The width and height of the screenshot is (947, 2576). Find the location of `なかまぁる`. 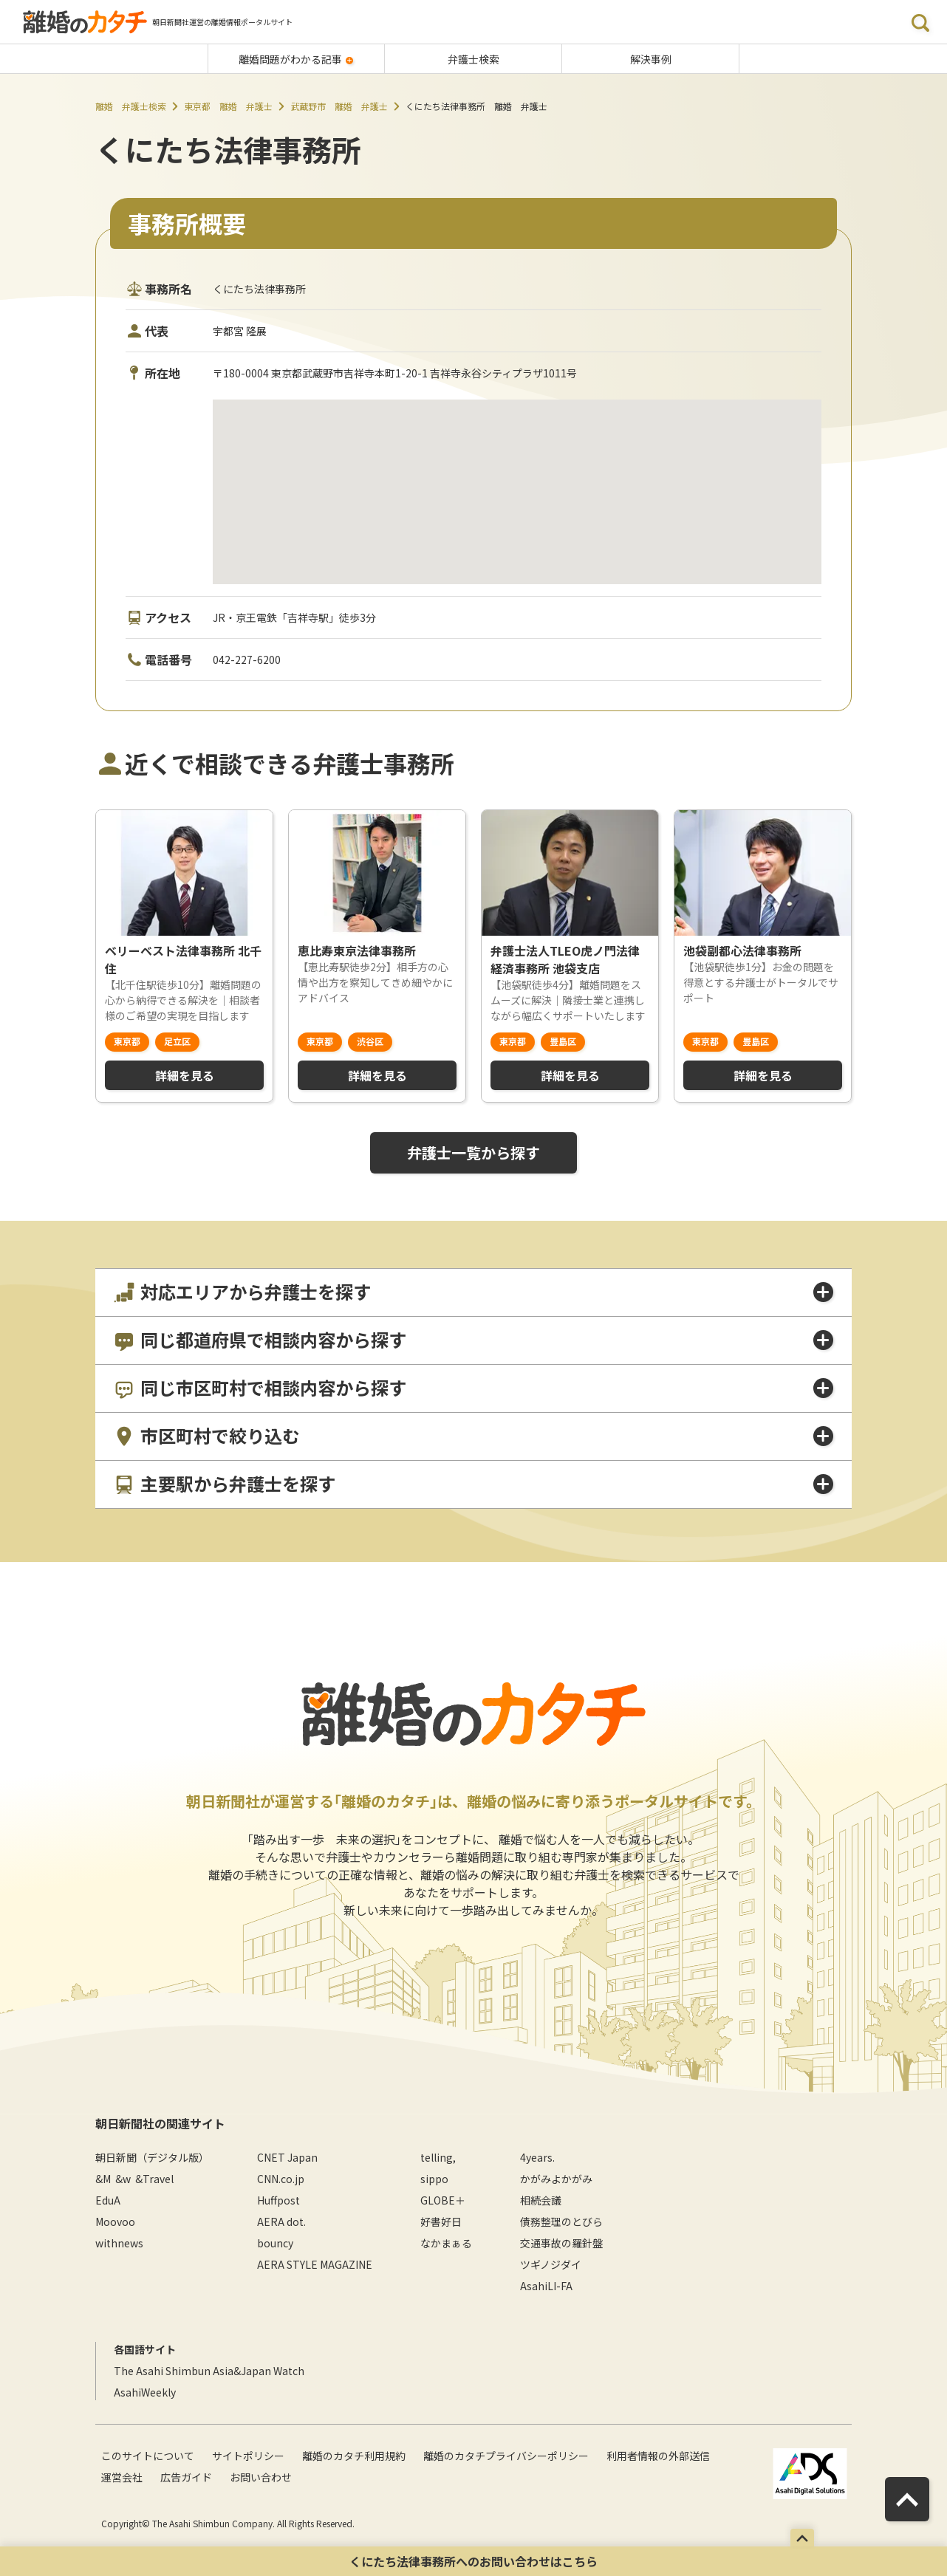

なかまぁる is located at coordinates (446, 2243).